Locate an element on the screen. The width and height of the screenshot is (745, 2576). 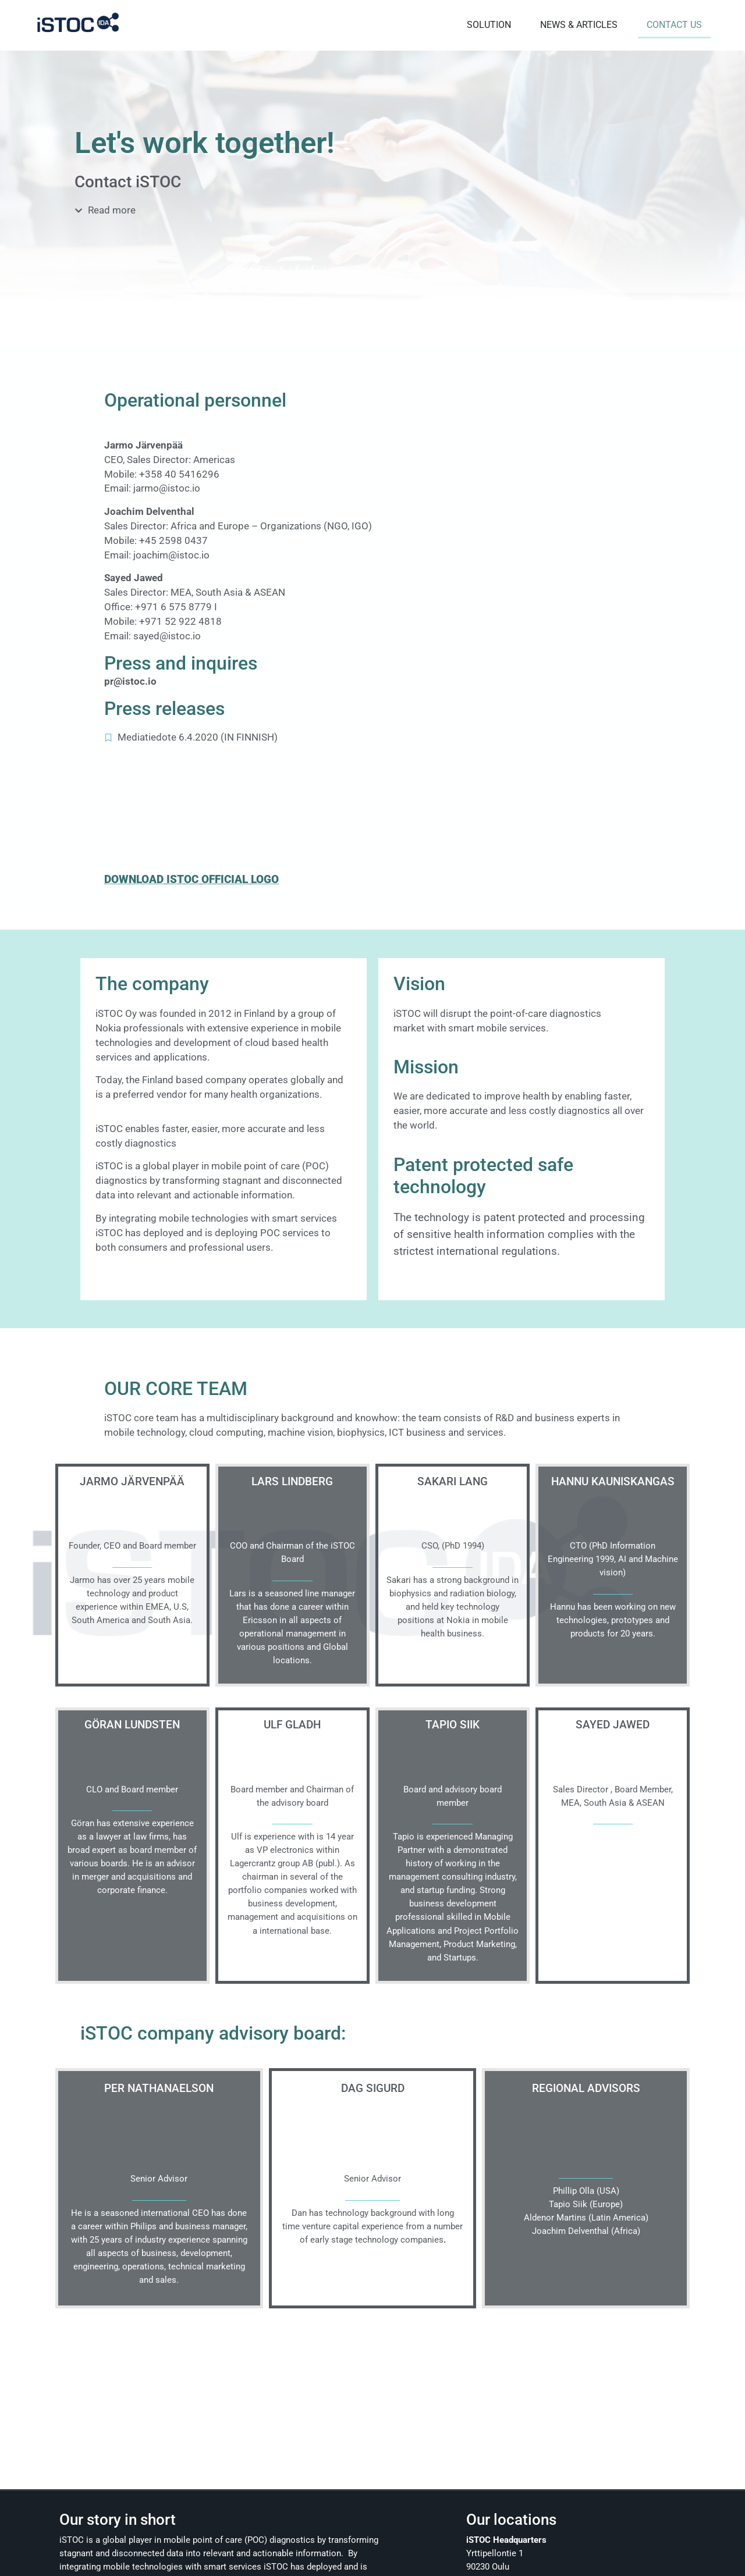
CONTACT US is located at coordinates (671, 23).